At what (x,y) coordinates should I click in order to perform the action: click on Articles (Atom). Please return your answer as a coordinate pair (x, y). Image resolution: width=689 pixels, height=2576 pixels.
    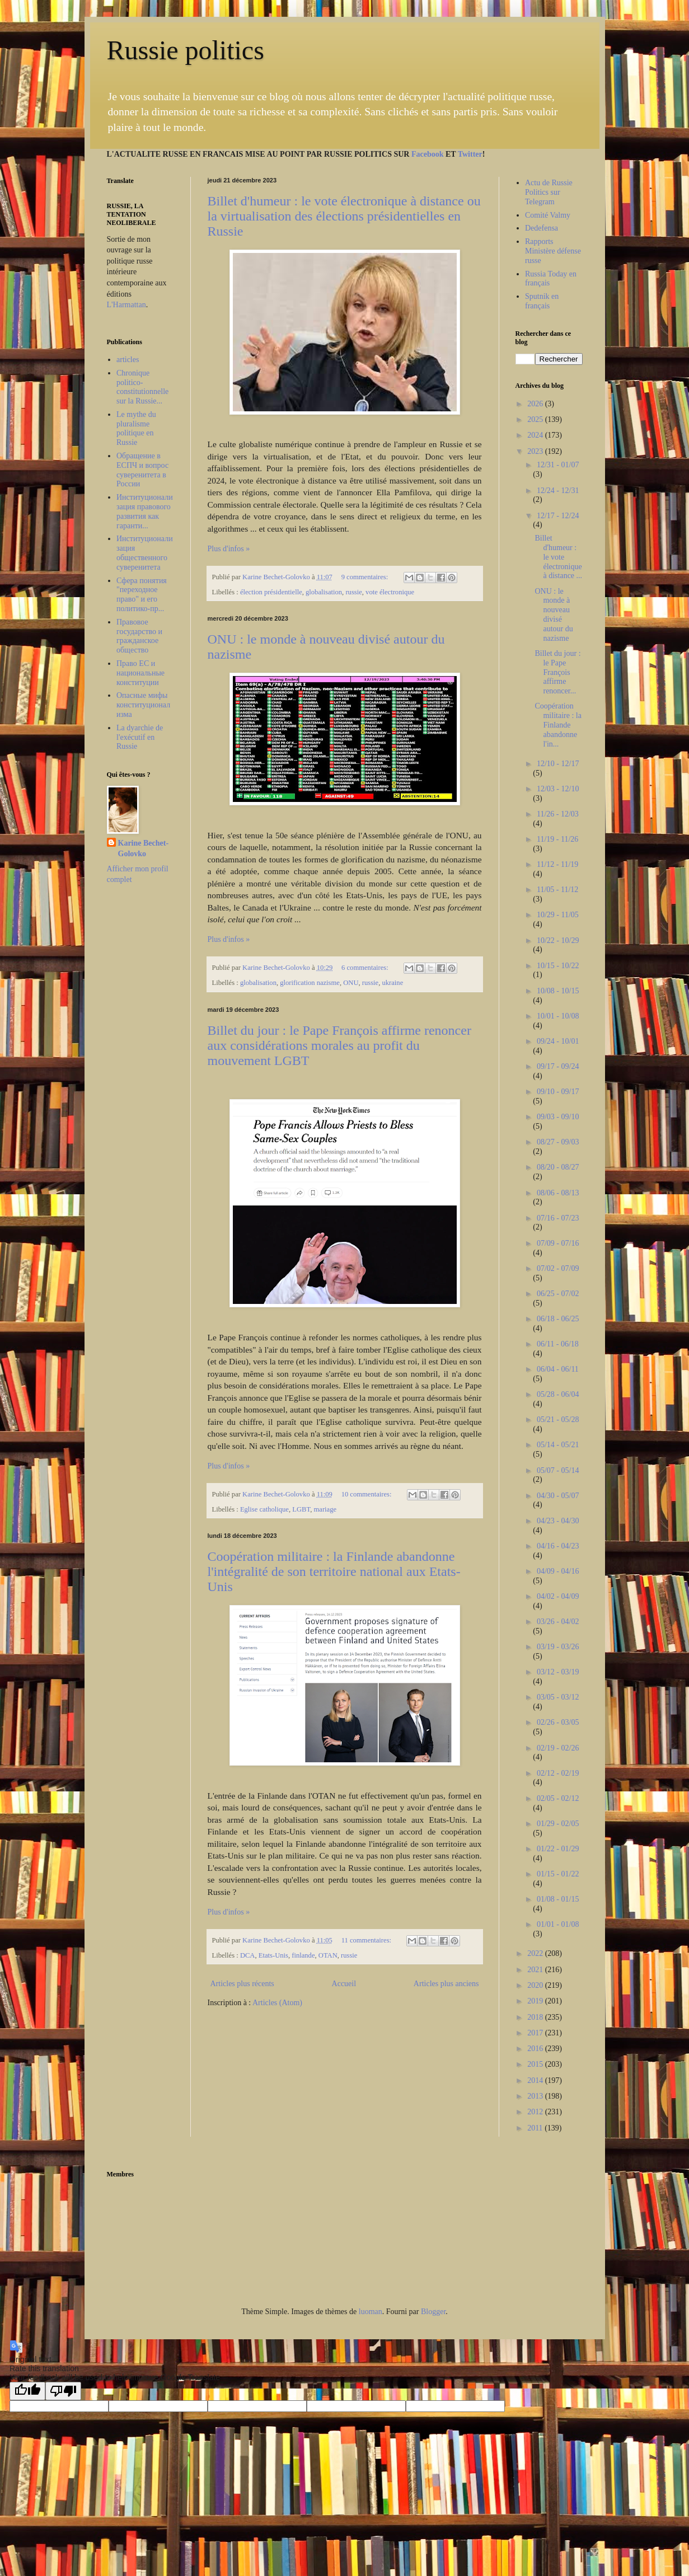
    Looking at the image, I should click on (277, 2002).